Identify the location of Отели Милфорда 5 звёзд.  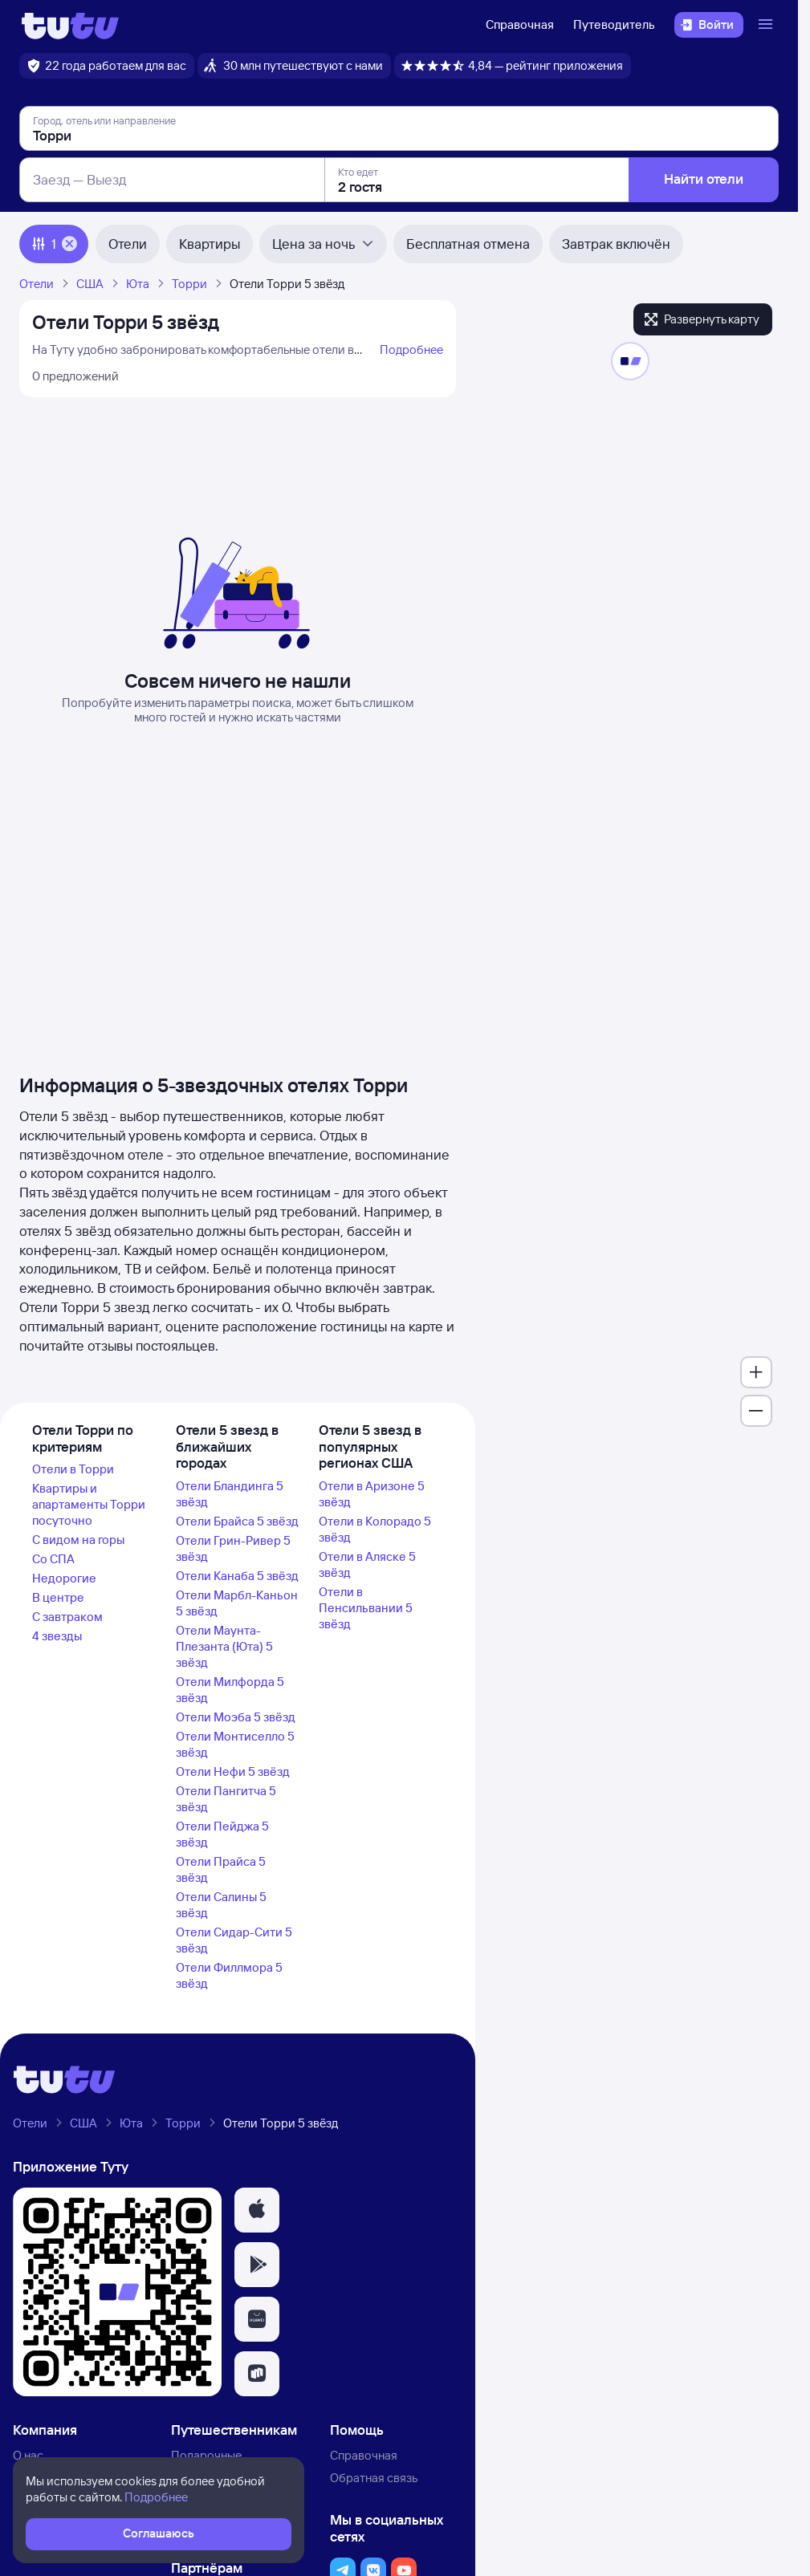
(230, 1689).